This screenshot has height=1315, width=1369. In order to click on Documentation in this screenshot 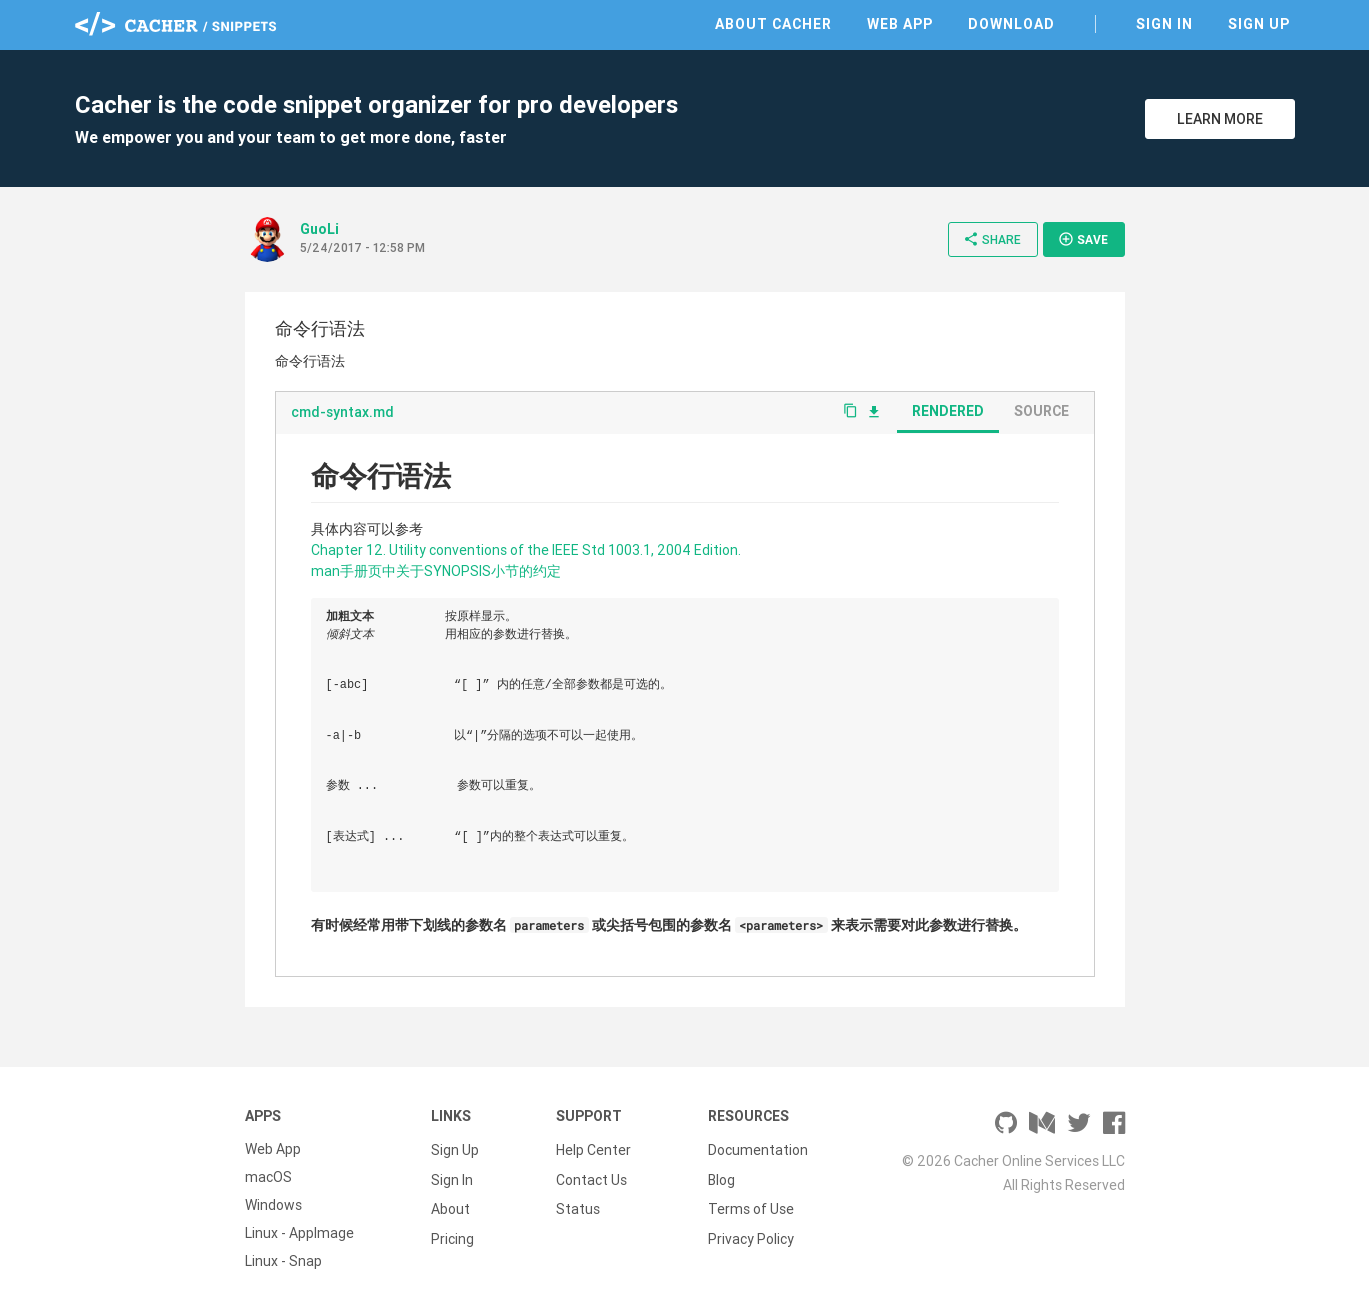, I will do `click(758, 1149)`.